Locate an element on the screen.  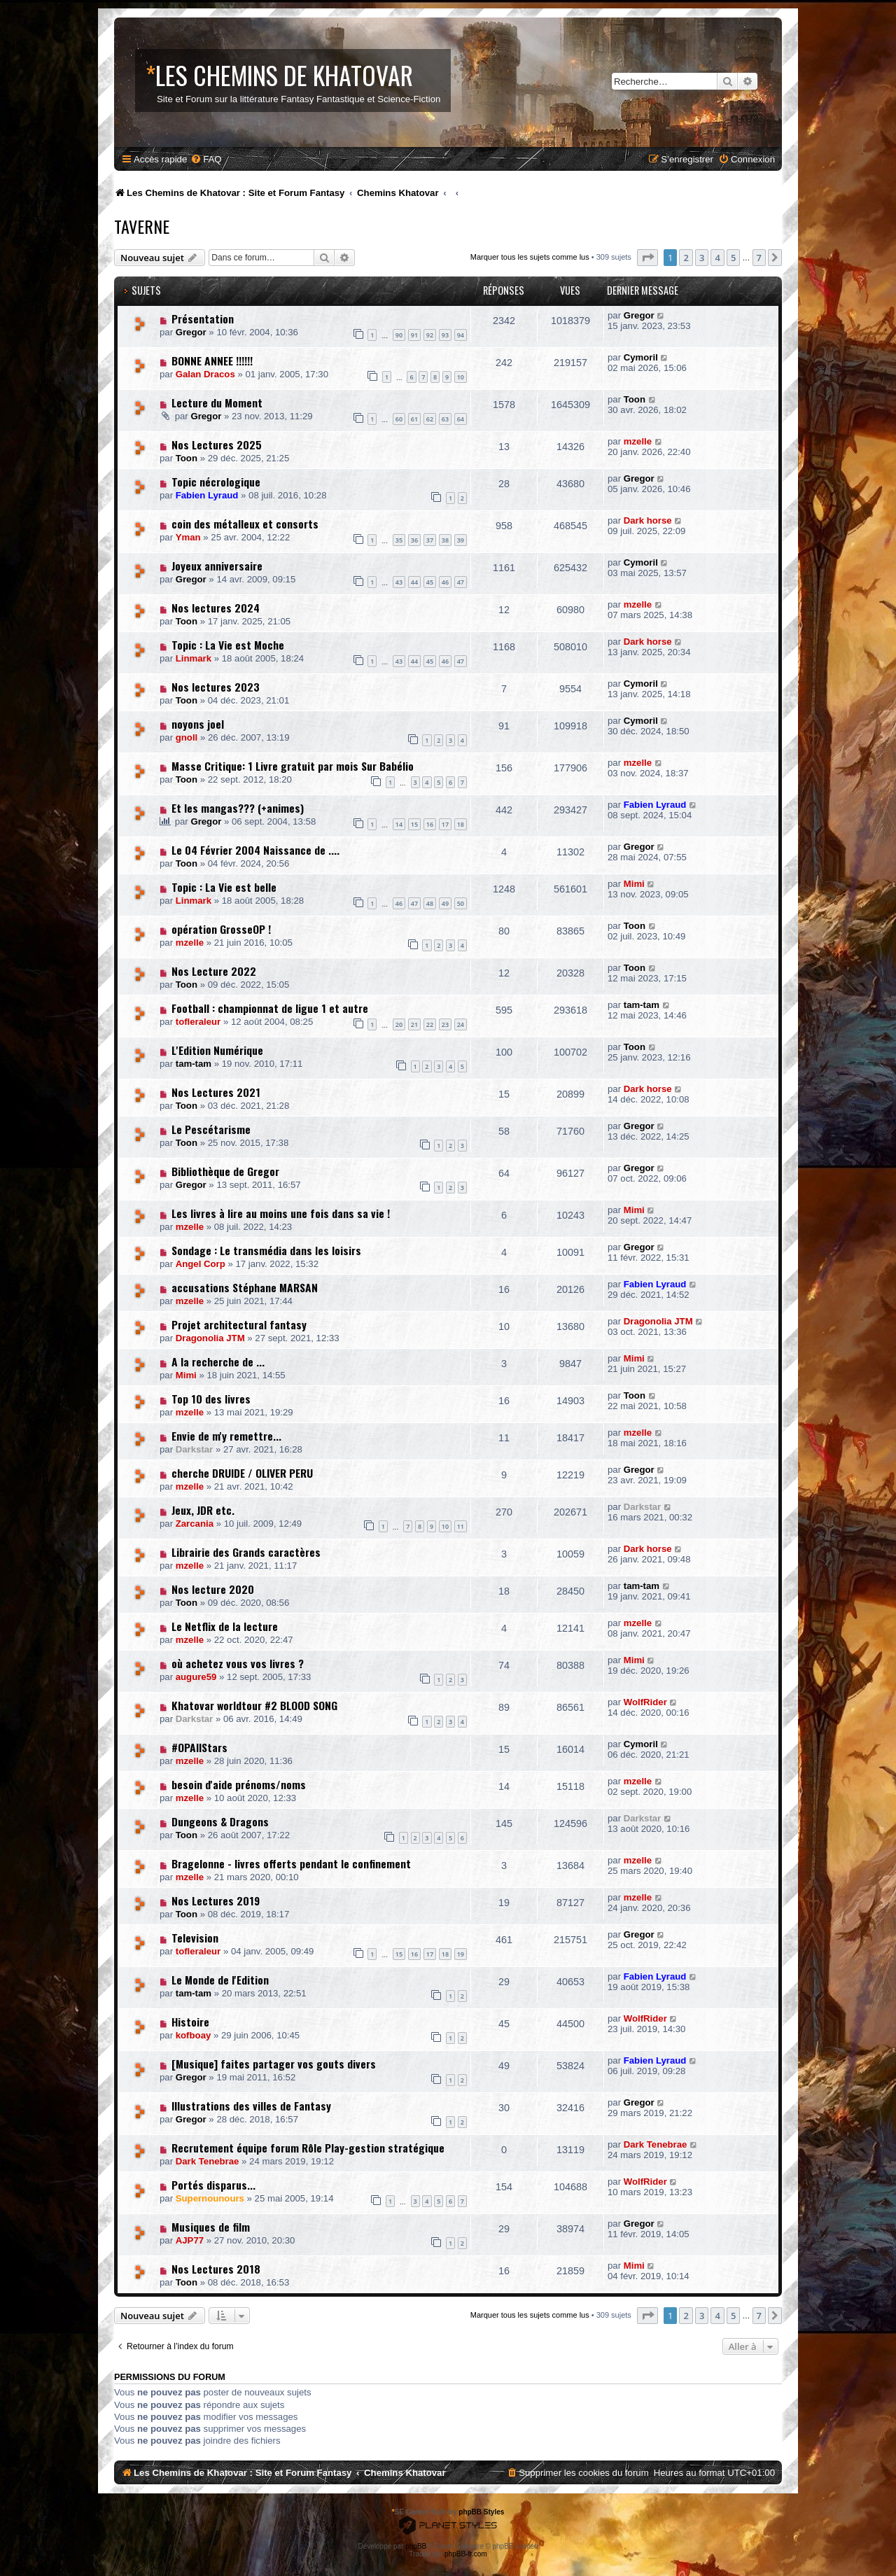
A la recherche de ... is located at coordinates (218, 1361).